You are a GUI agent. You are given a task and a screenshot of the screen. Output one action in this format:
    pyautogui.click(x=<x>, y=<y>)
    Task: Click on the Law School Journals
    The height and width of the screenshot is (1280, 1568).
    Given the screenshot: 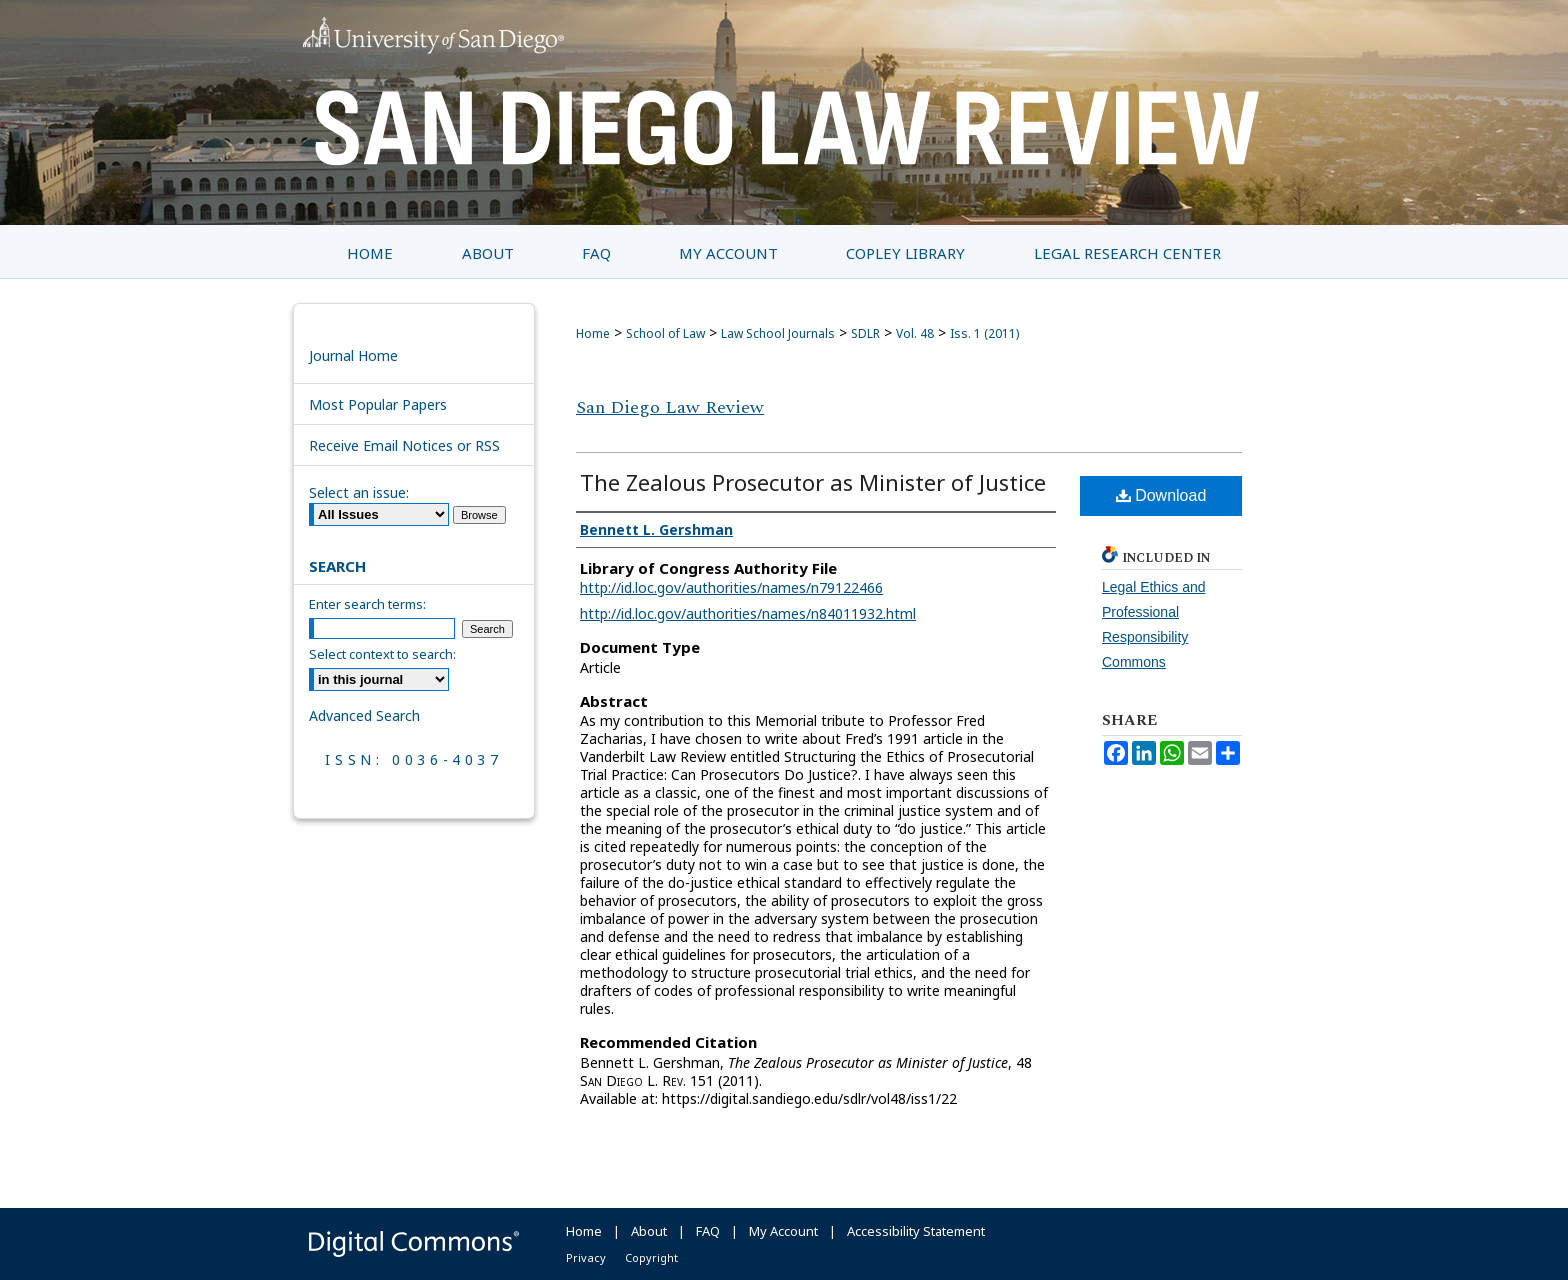 What is the action you would take?
    pyautogui.click(x=778, y=333)
    